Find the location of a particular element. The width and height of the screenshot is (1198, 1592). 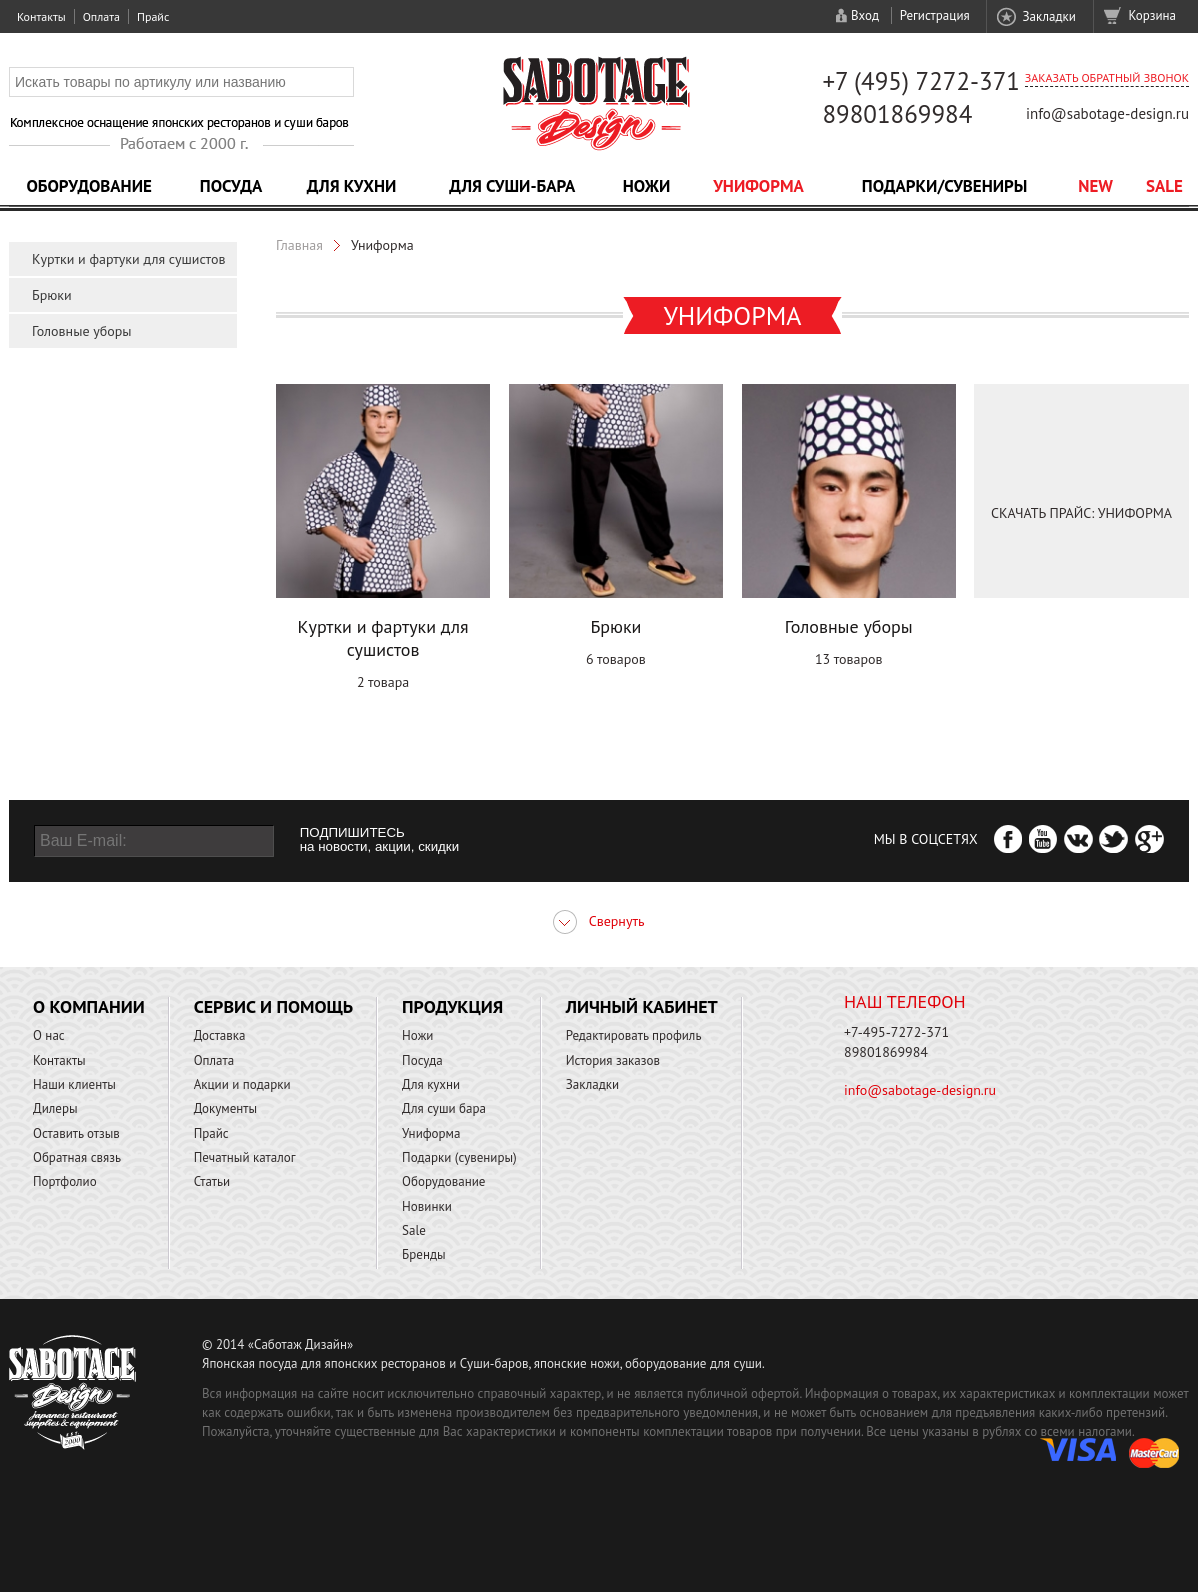

Подарки/Сувениры is located at coordinates (945, 186).